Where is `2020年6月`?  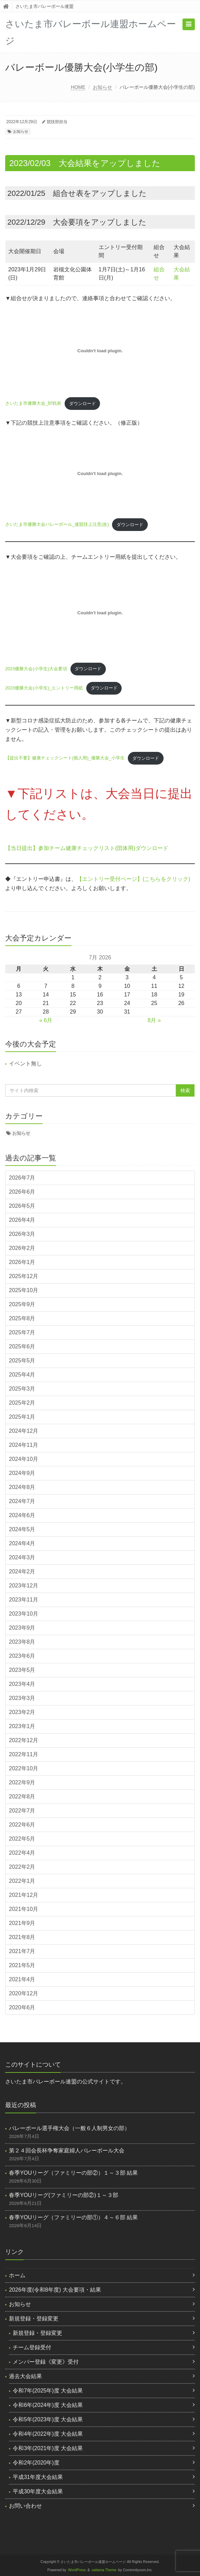
2020年6月 is located at coordinates (22, 2007).